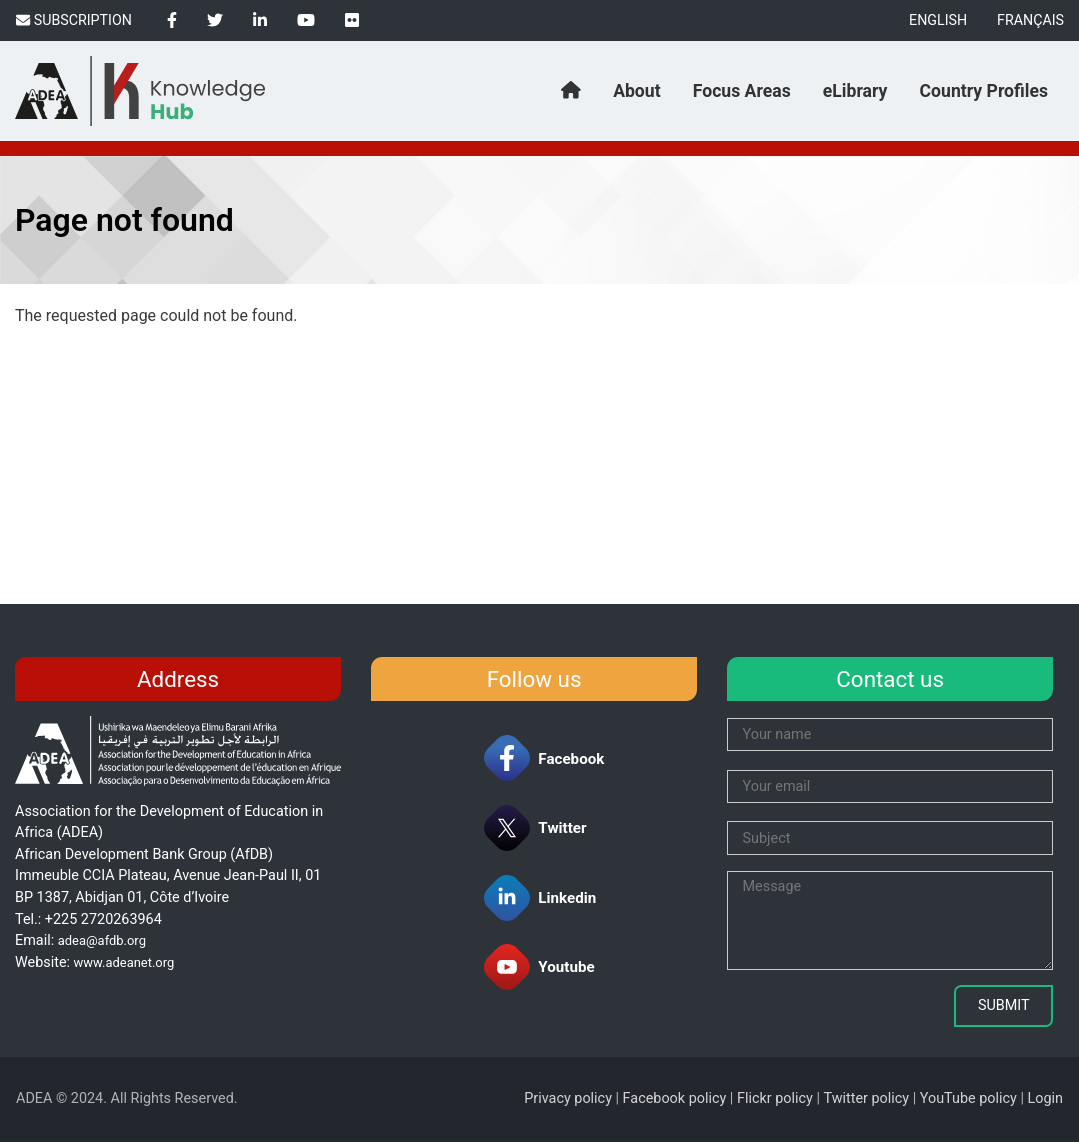 This screenshot has width=1079, height=1142. What do you see at coordinates (984, 91) in the screenshot?
I see `Country Profiles` at bounding box center [984, 91].